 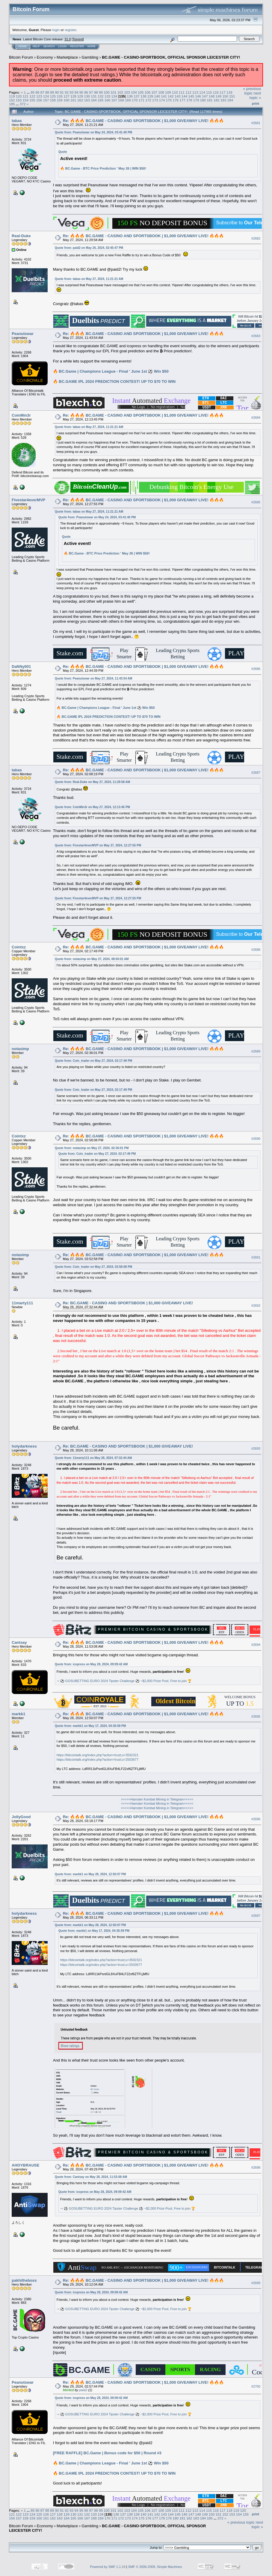 What do you see at coordinates (108, 100) in the screenshot?
I see `166` at bounding box center [108, 100].